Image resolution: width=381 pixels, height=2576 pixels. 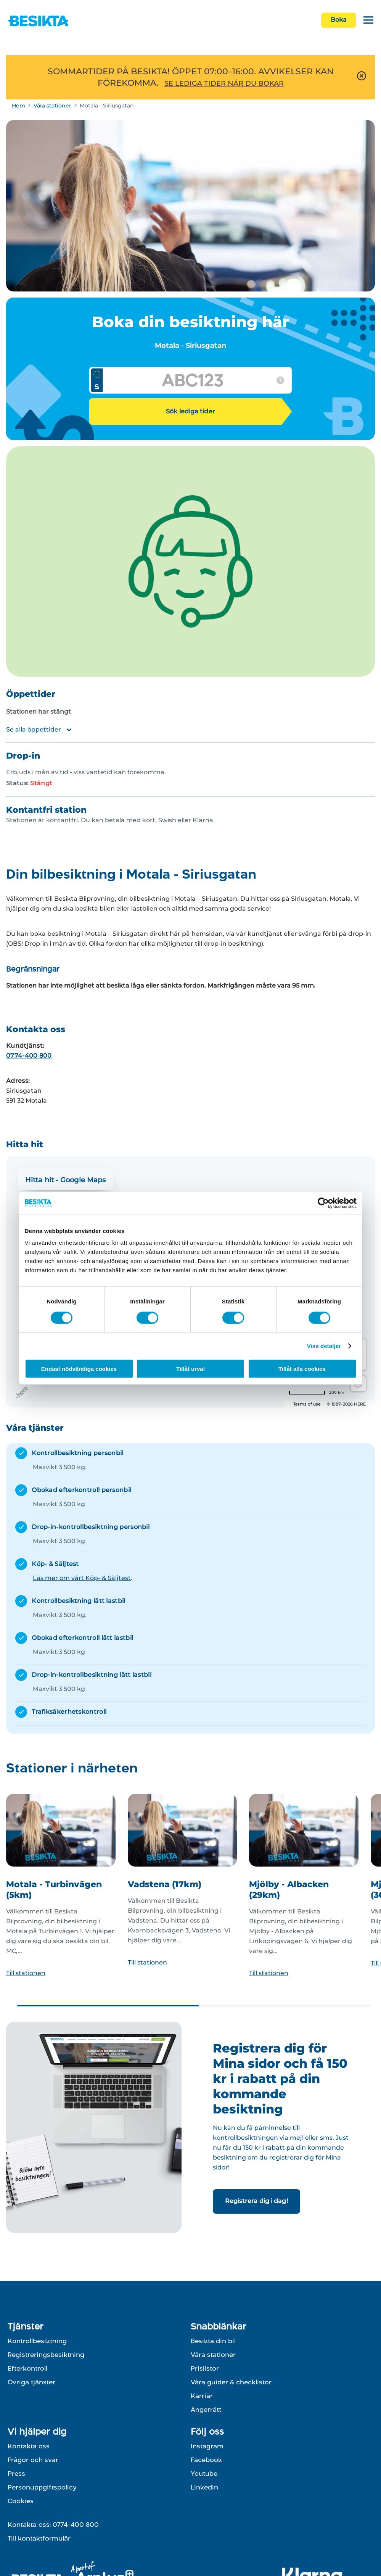 What do you see at coordinates (213, 2341) in the screenshot?
I see `Besikta din bil` at bounding box center [213, 2341].